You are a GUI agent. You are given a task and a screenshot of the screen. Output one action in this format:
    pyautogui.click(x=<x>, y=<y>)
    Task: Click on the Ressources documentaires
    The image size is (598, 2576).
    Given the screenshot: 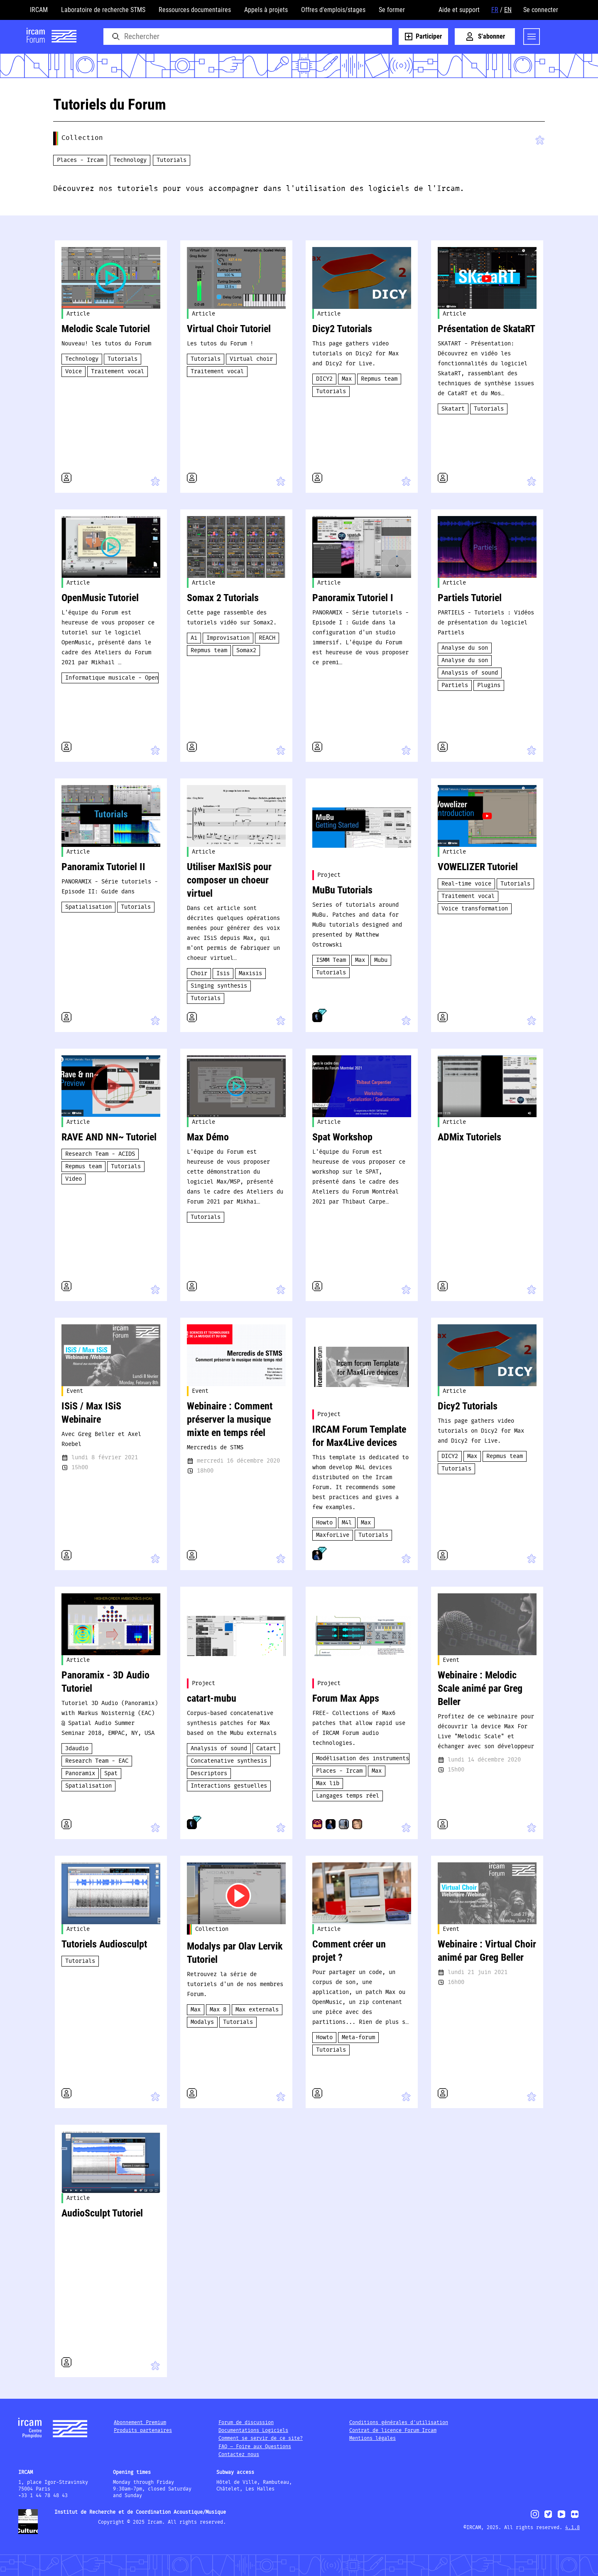 What is the action you would take?
    pyautogui.click(x=195, y=10)
    